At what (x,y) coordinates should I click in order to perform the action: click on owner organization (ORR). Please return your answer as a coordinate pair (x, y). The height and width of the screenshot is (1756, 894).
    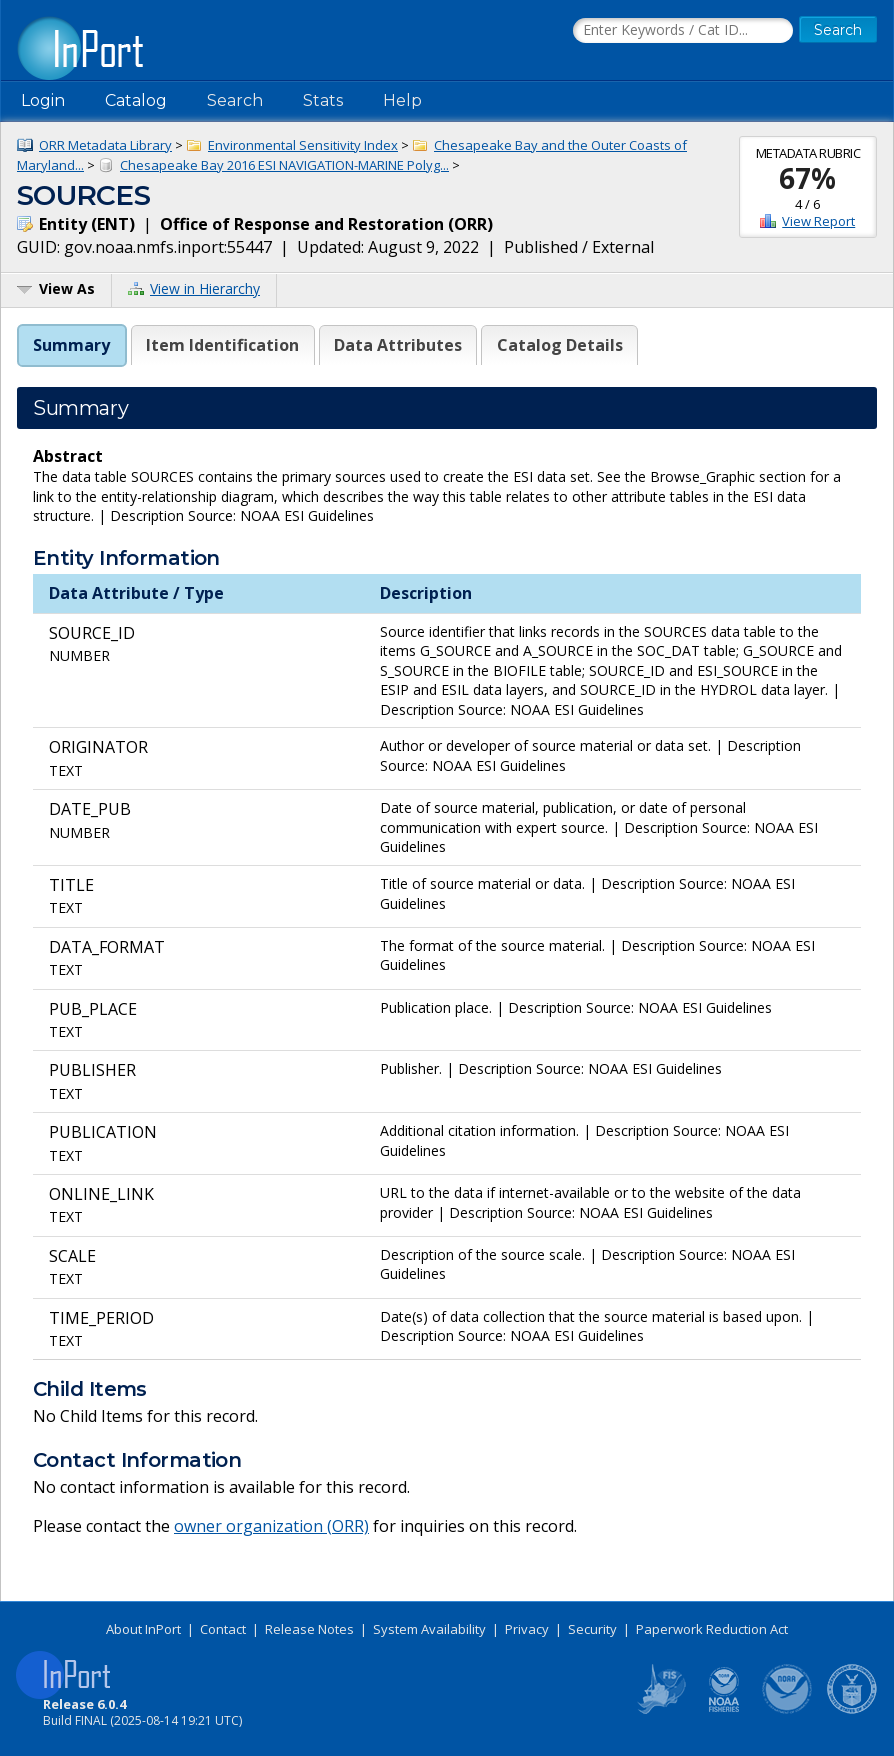
    Looking at the image, I should click on (271, 1526).